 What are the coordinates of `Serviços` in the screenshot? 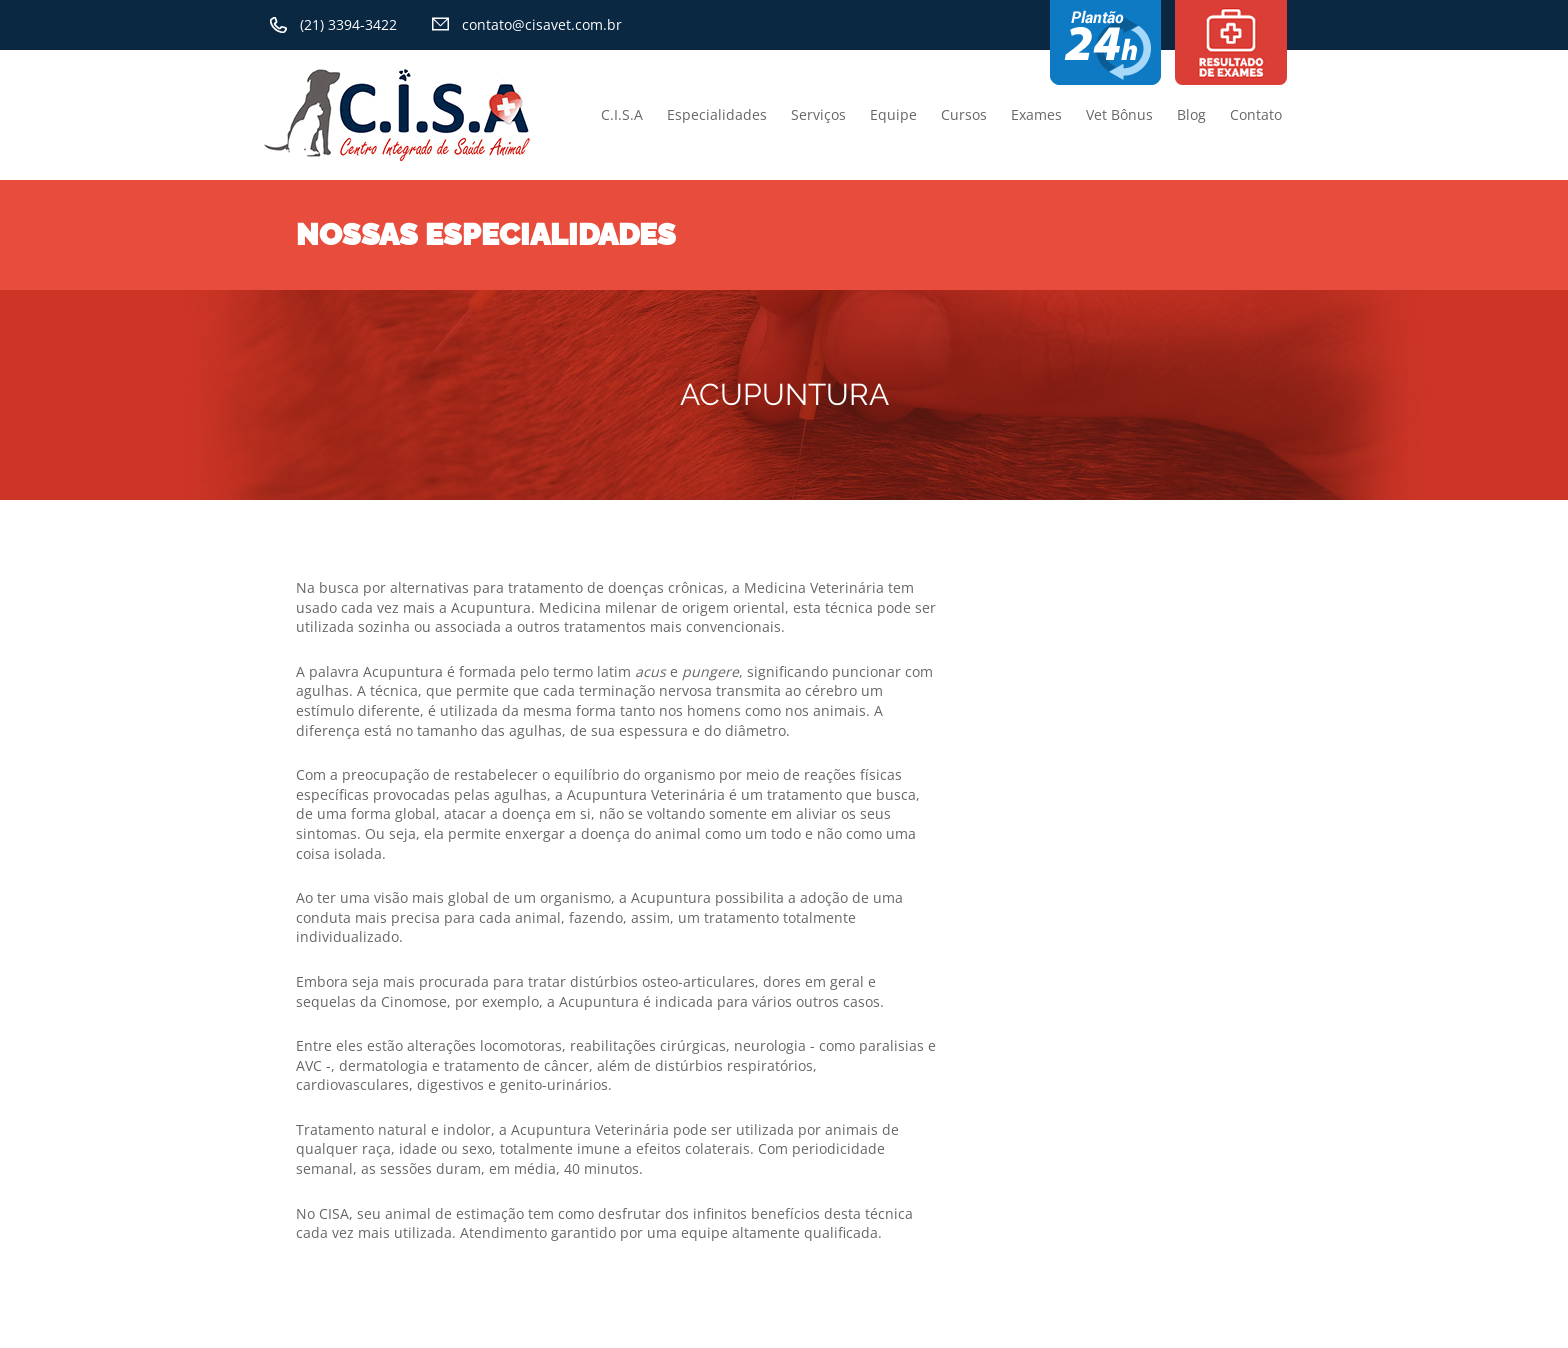 It's located at (818, 114).